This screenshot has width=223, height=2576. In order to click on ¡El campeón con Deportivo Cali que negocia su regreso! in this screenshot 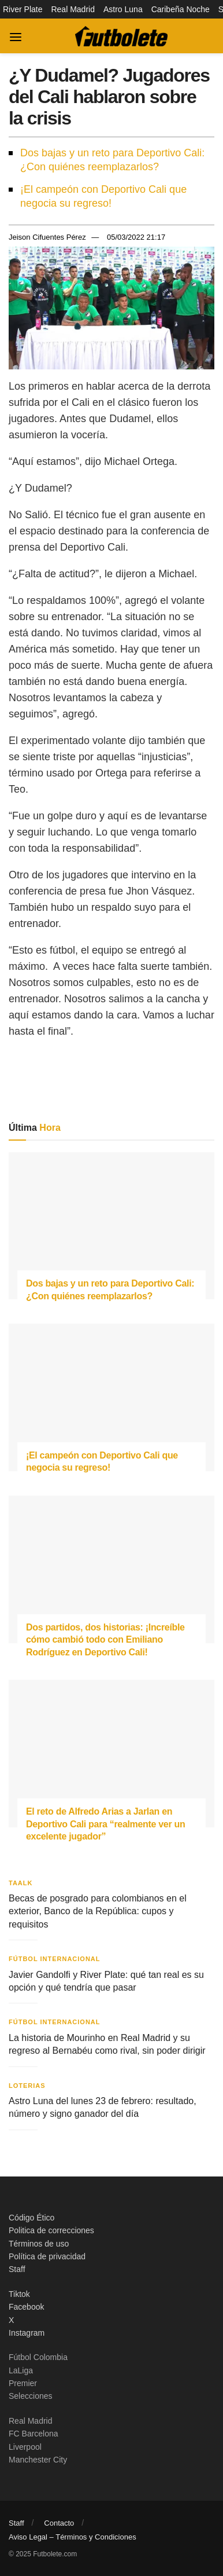, I will do `click(103, 196)`.